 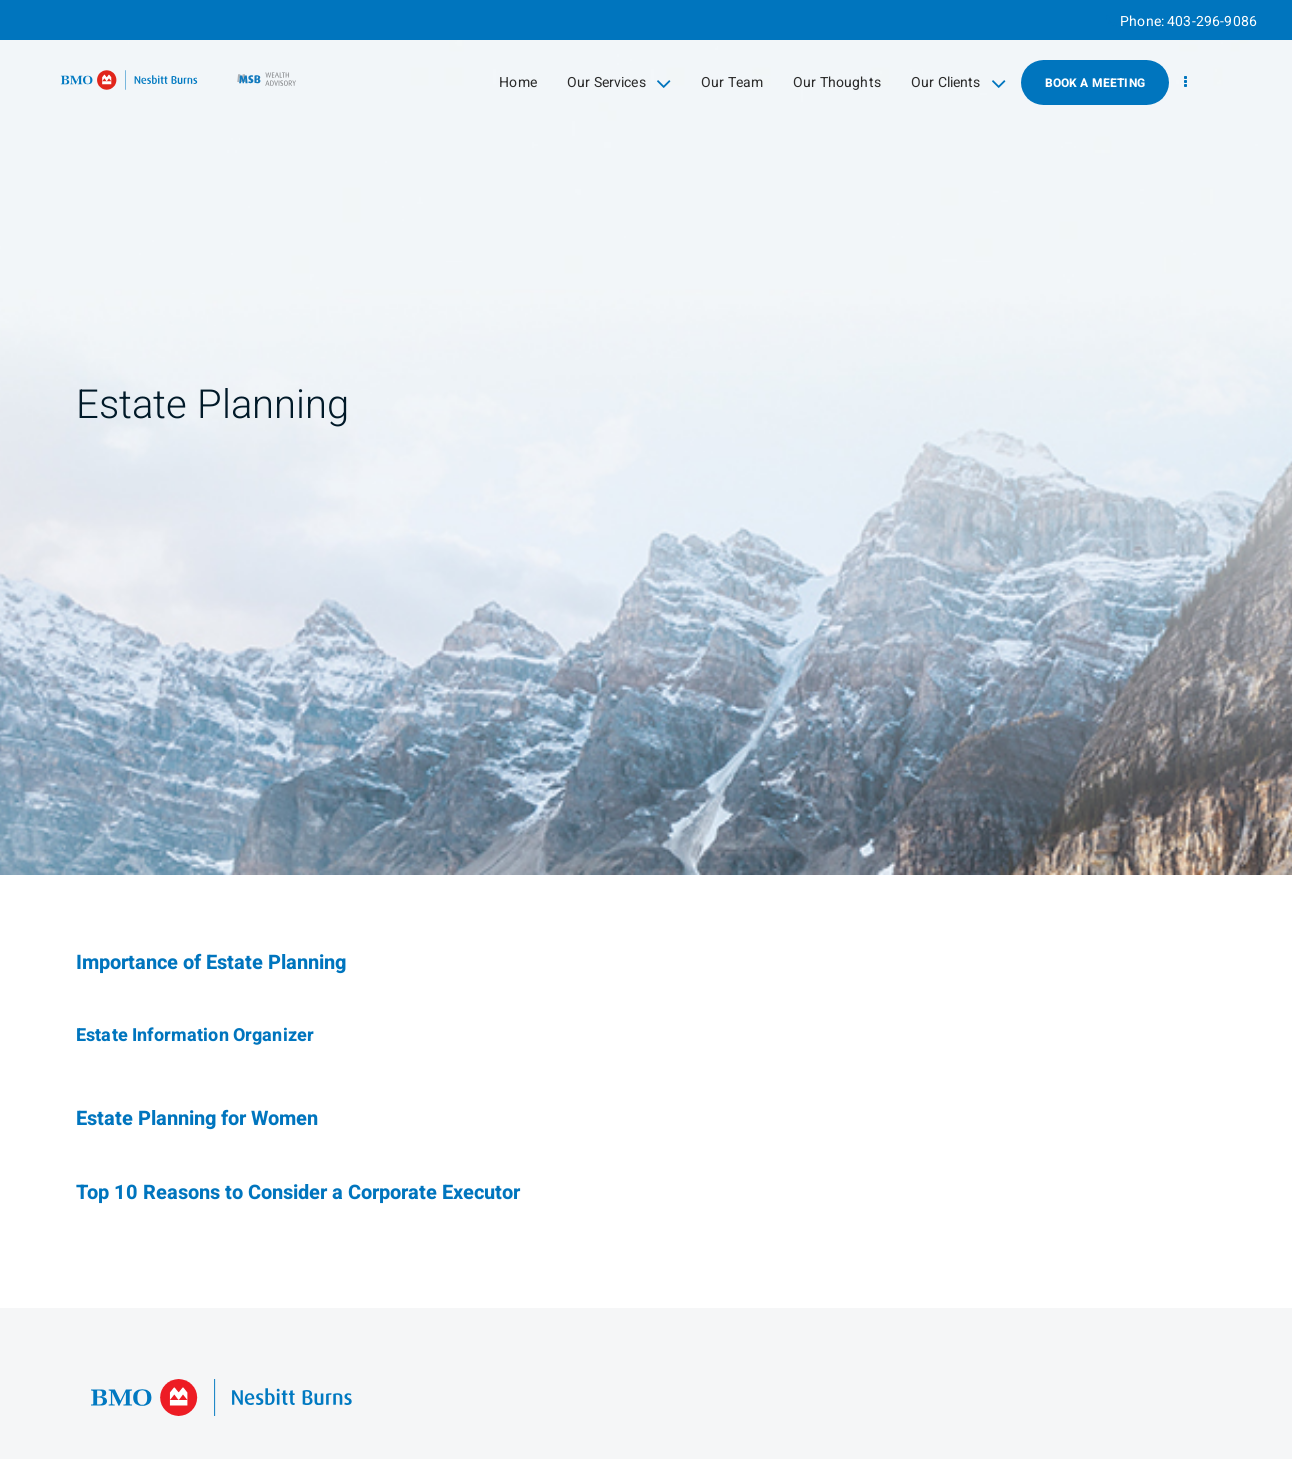 I want to click on Our Team, so click(x=732, y=82).